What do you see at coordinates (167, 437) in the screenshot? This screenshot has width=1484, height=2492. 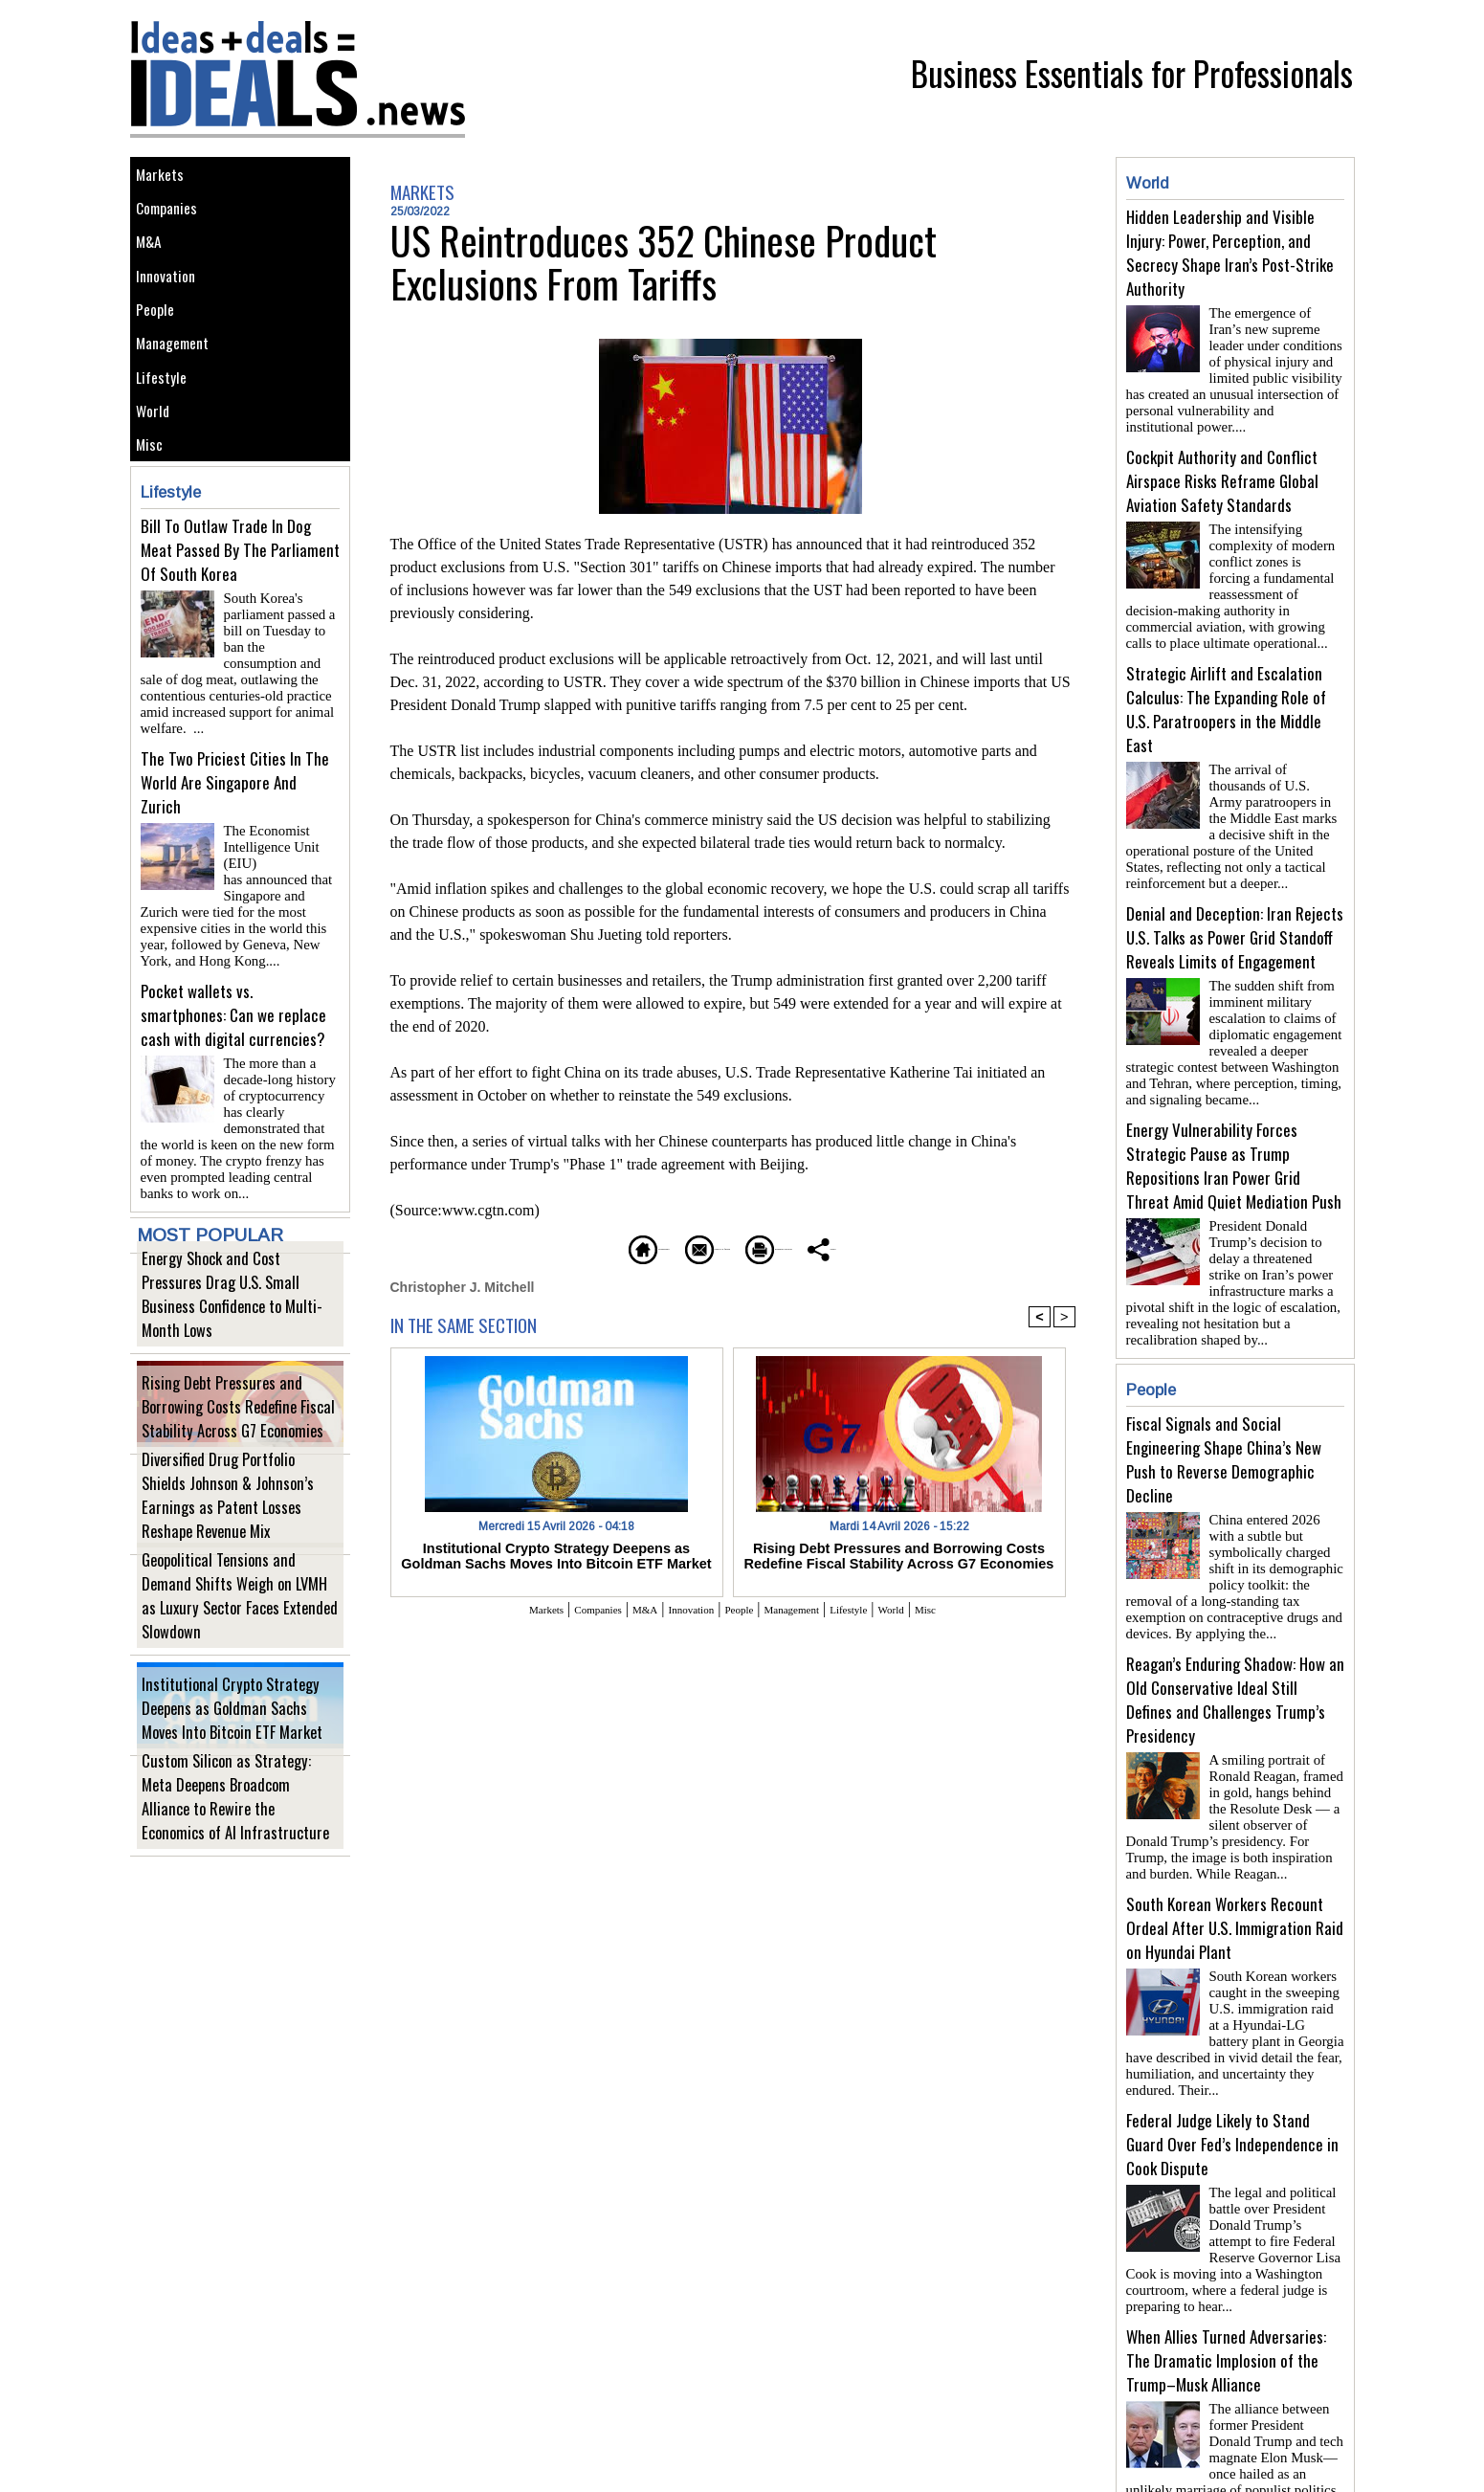 I see `Lifestyle` at bounding box center [167, 437].